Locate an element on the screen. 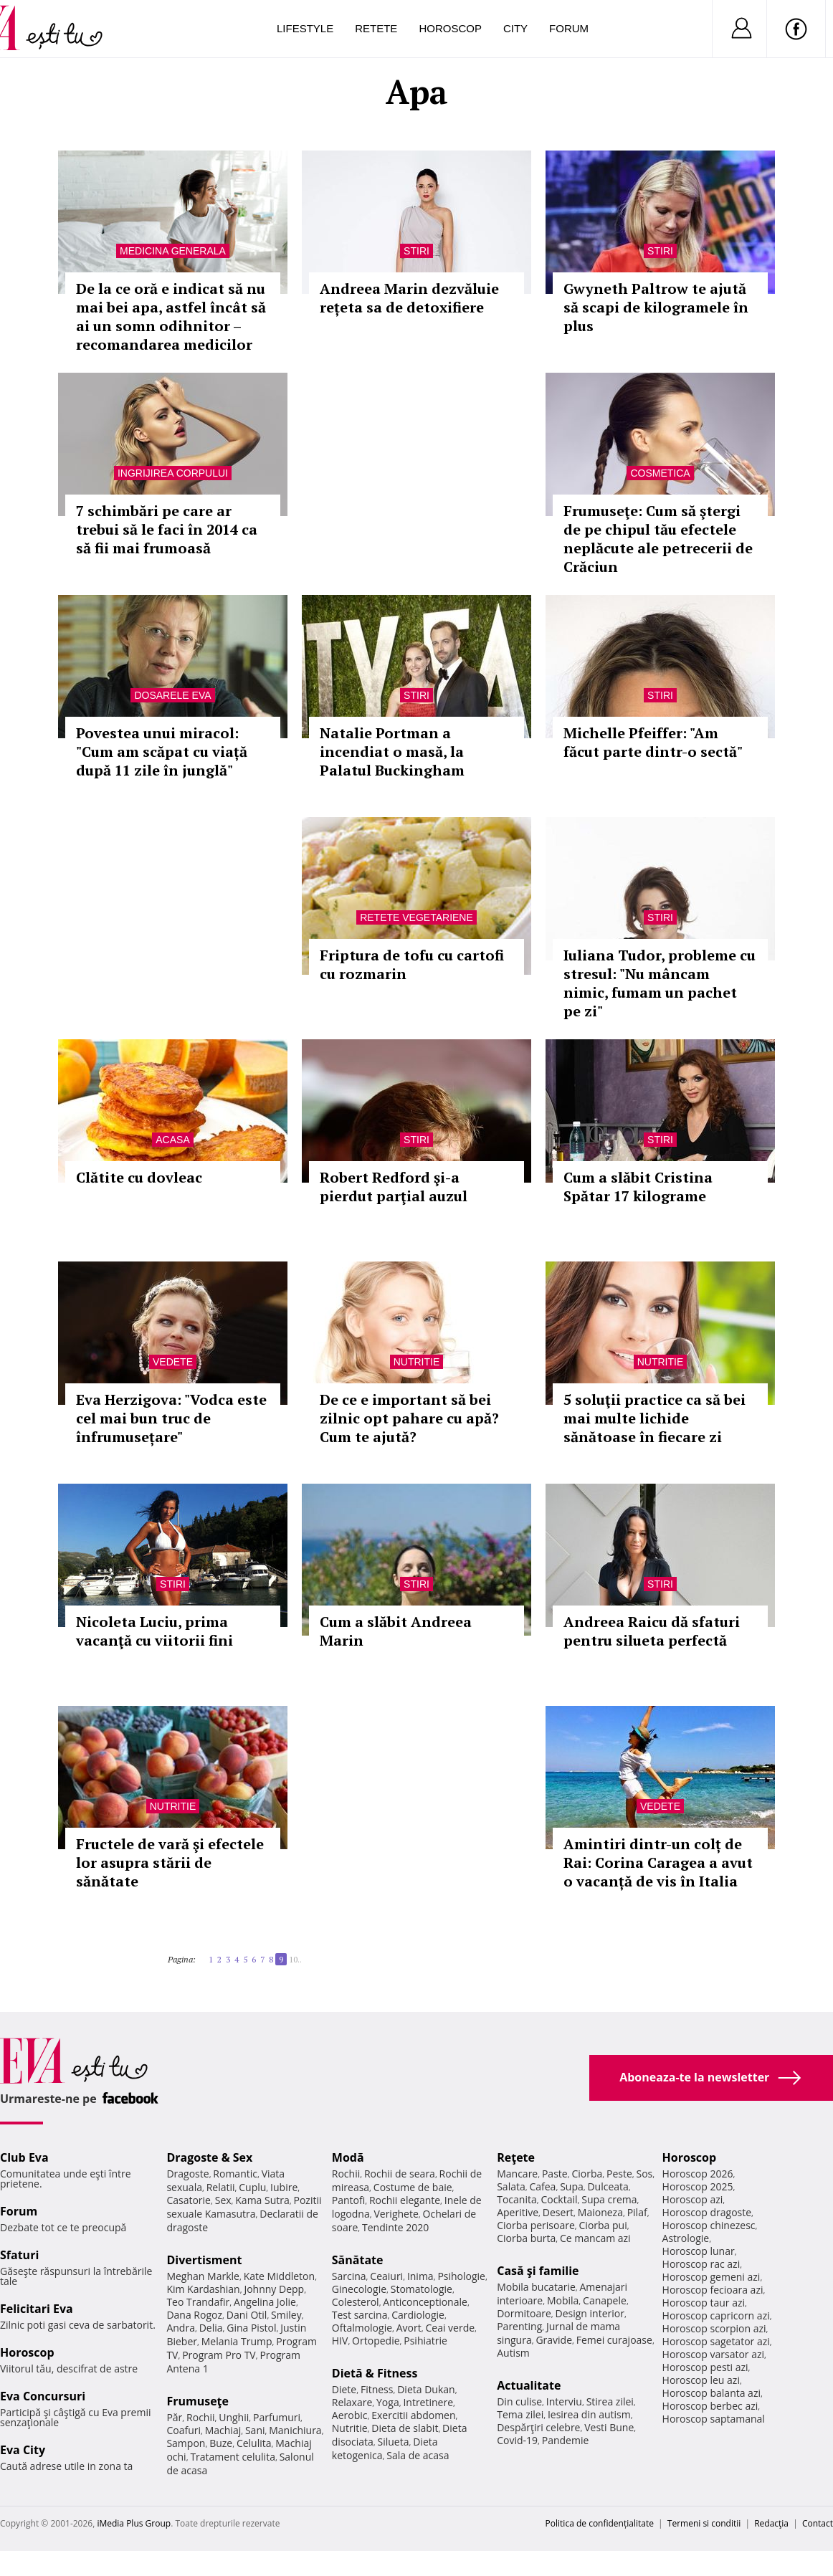 This screenshot has width=833, height=2576. Ciorba is located at coordinates (586, 2173).